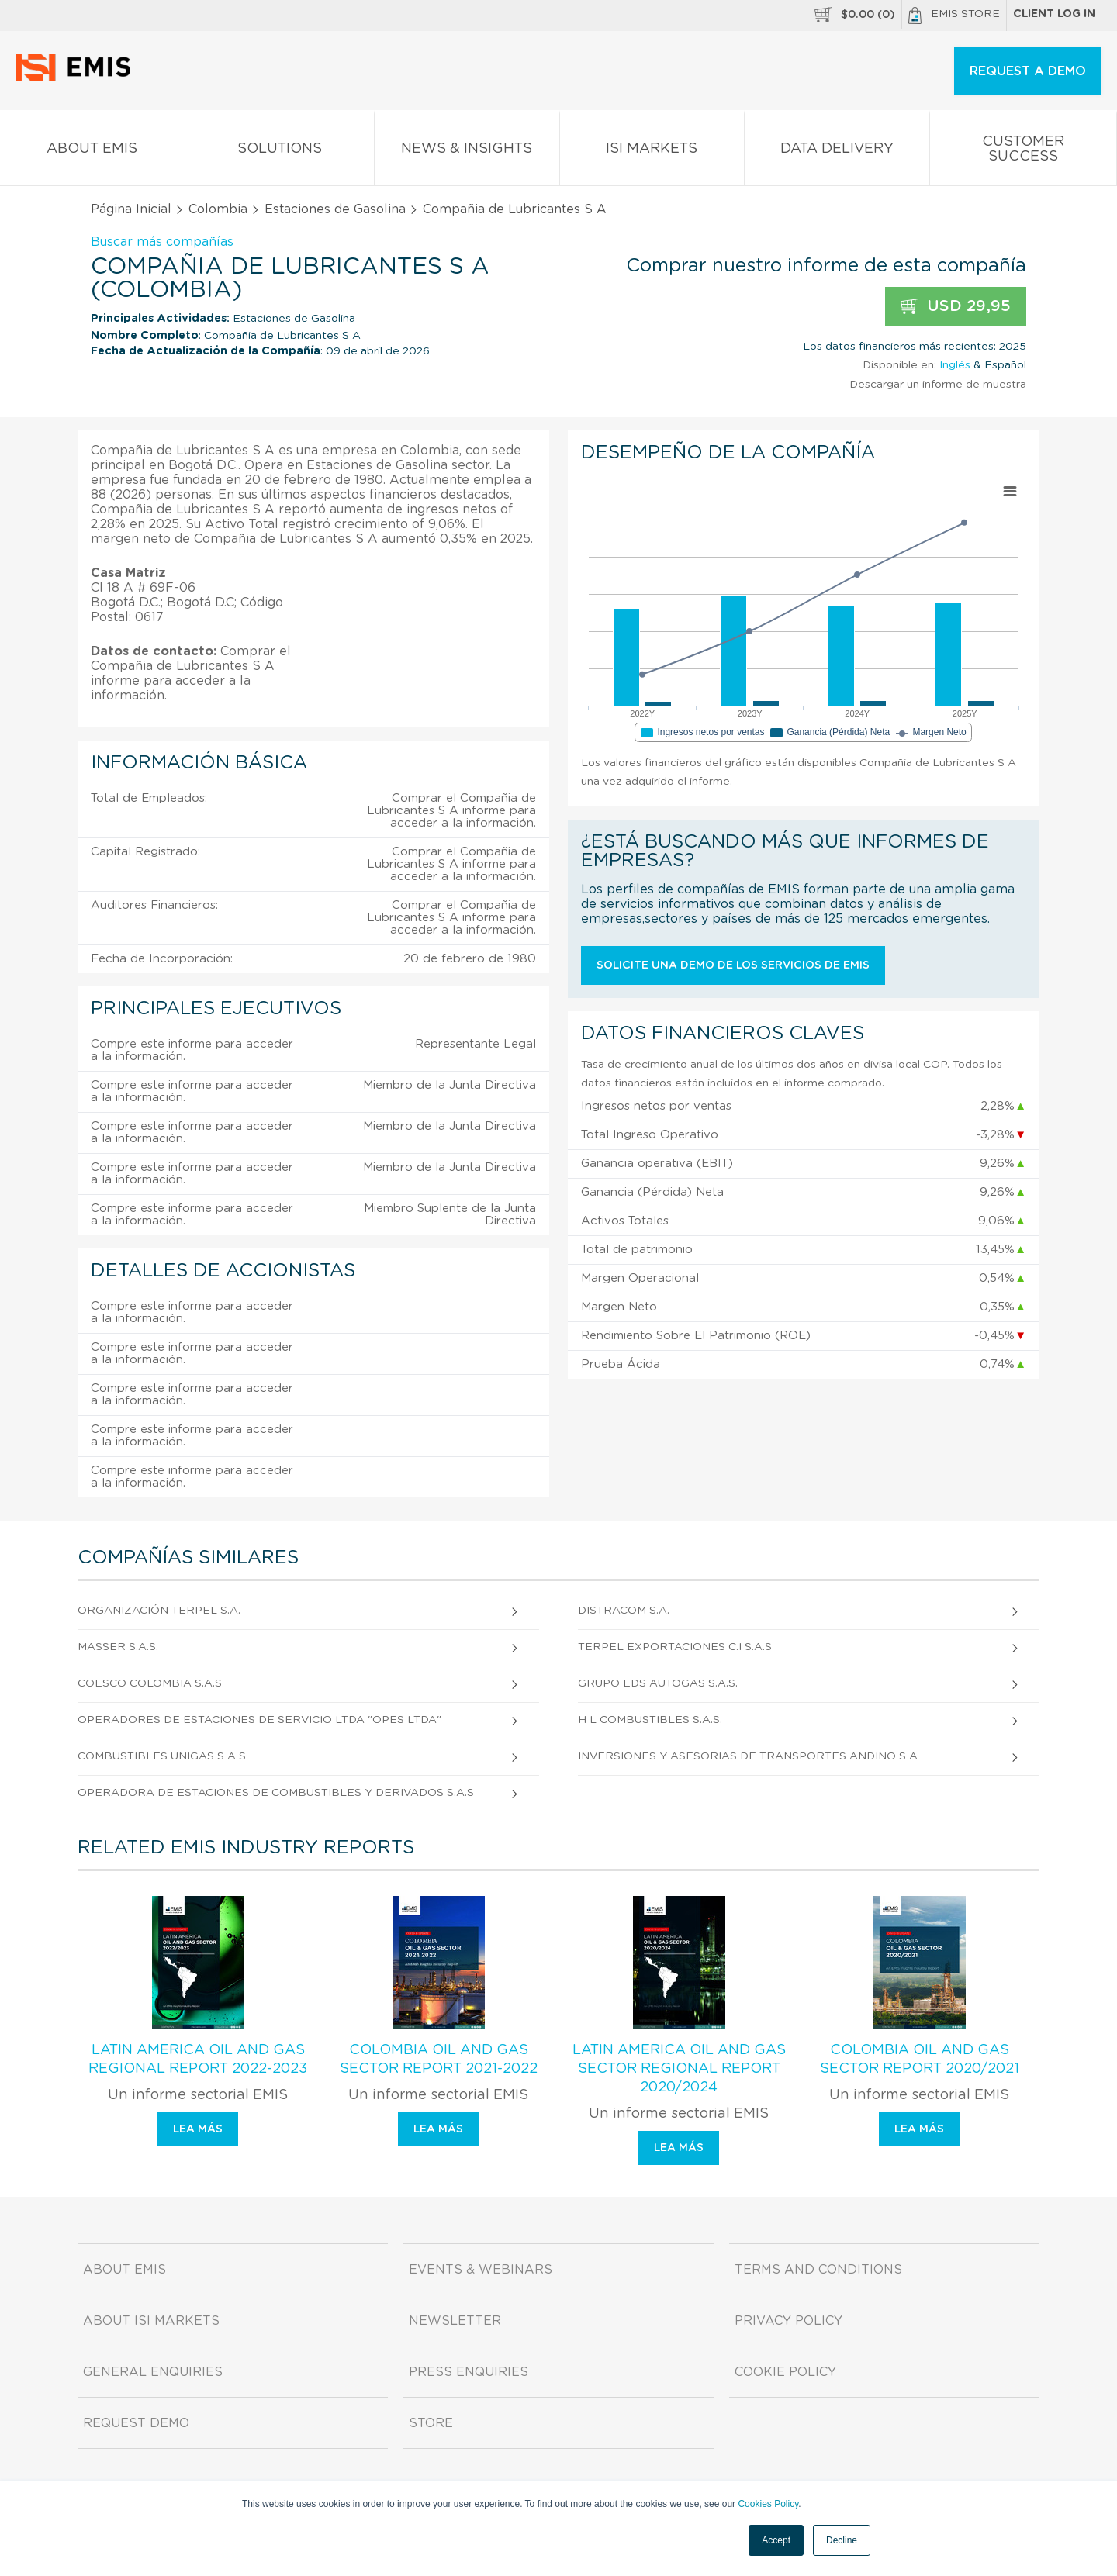  Describe the element at coordinates (197, 2059) in the screenshot. I see `Latin America Oil and Gas Regional Report 2022-2023` at that location.